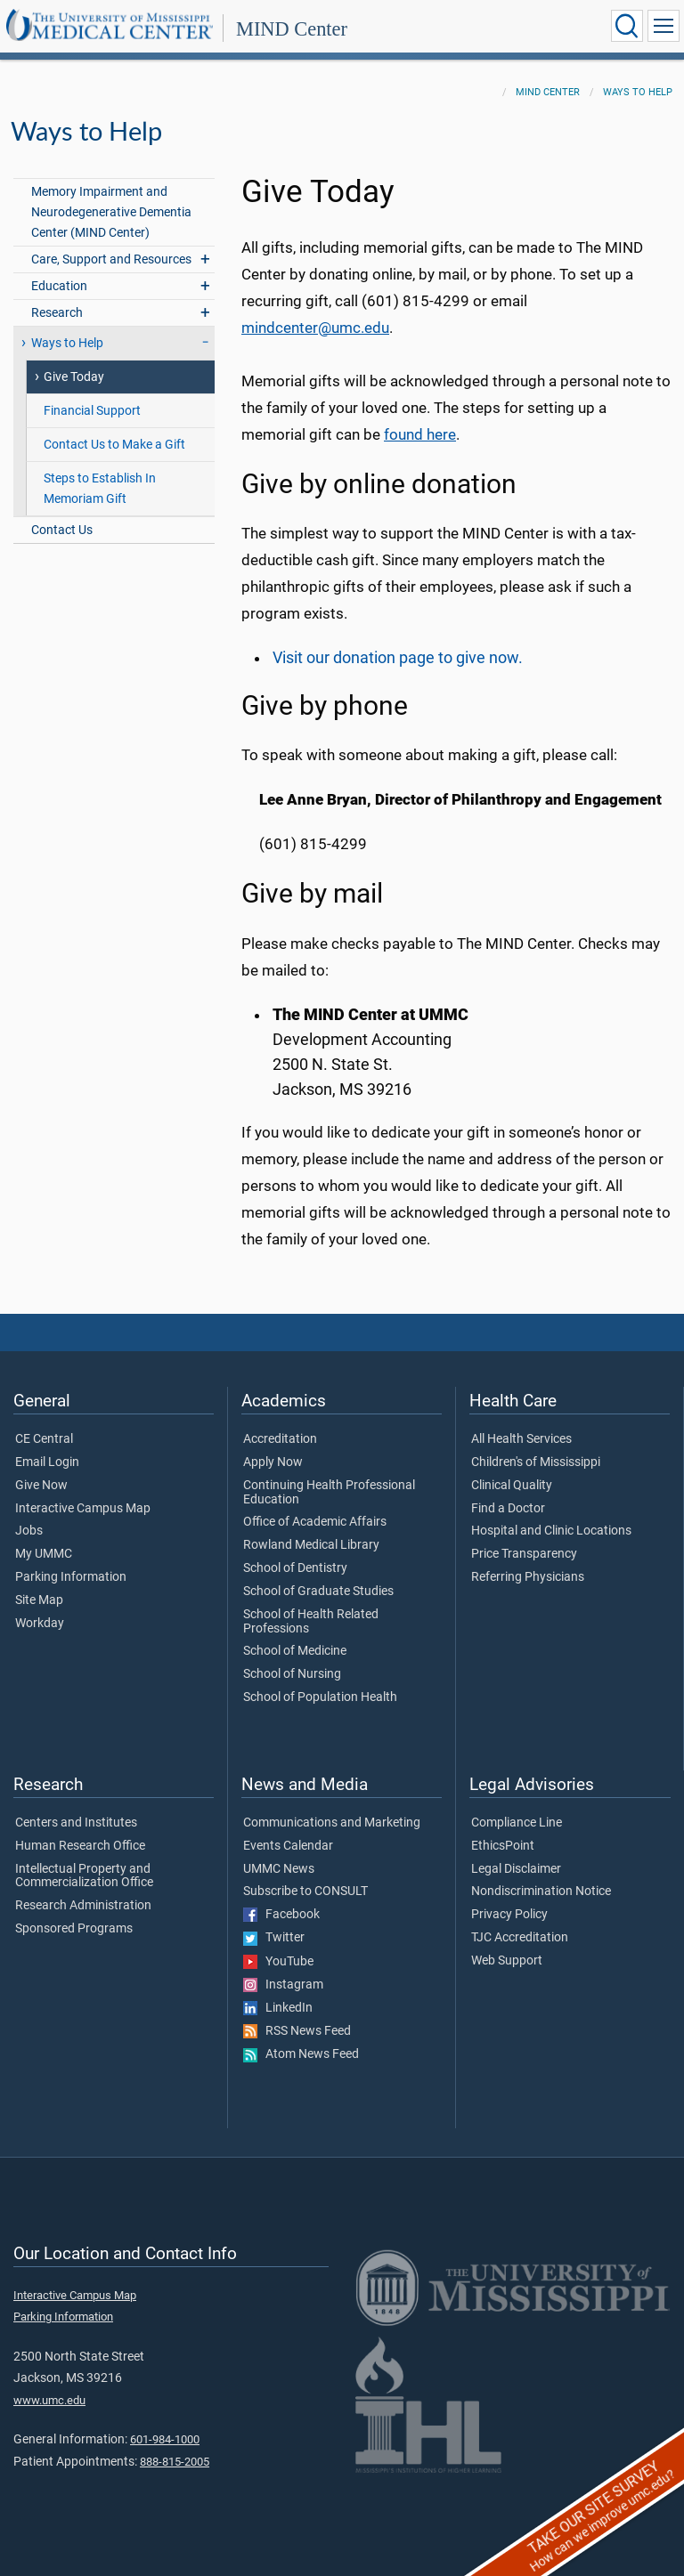  I want to click on www.umc.edu, so click(49, 2400).